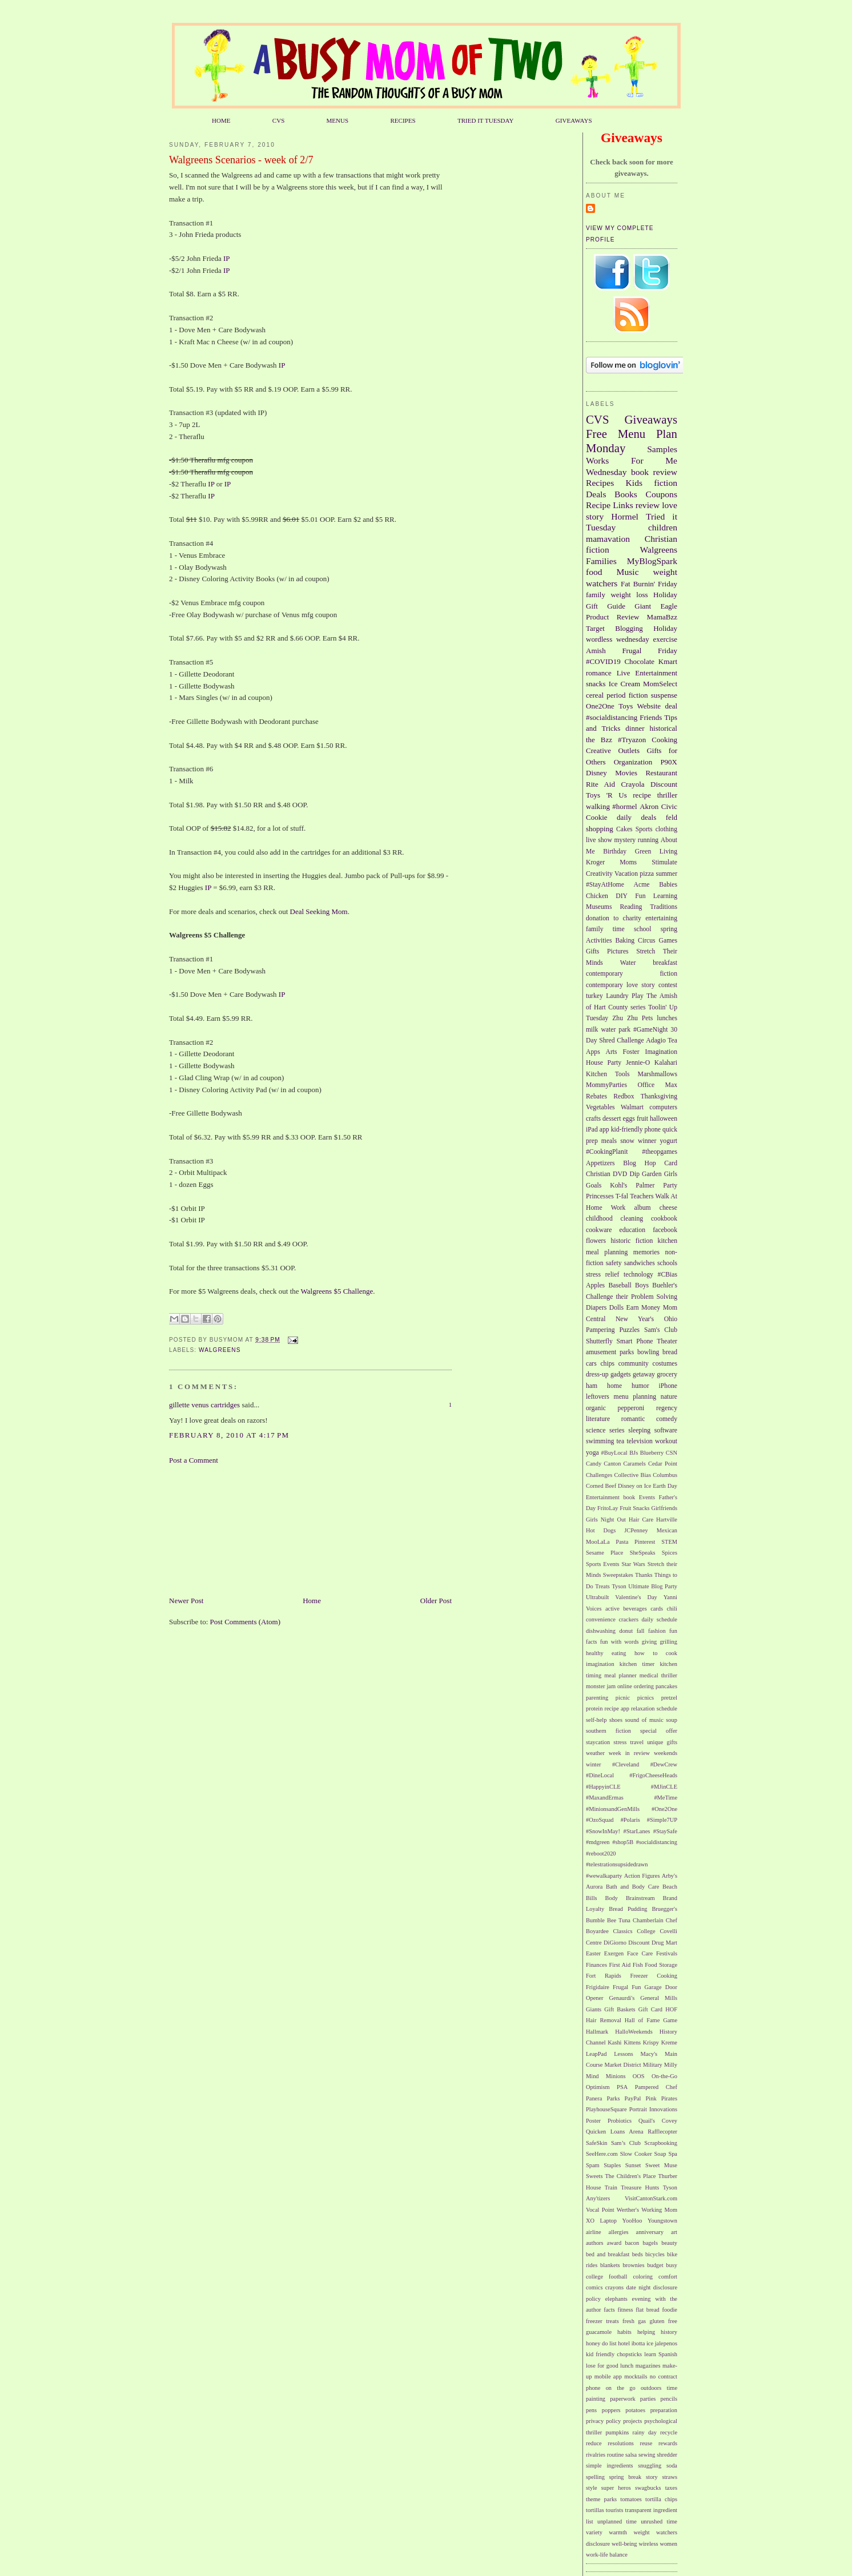 The height and width of the screenshot is (2576, 852). Describe the element at coordinates (665, 963) in the screenshot. I see `breakfast` at that location.